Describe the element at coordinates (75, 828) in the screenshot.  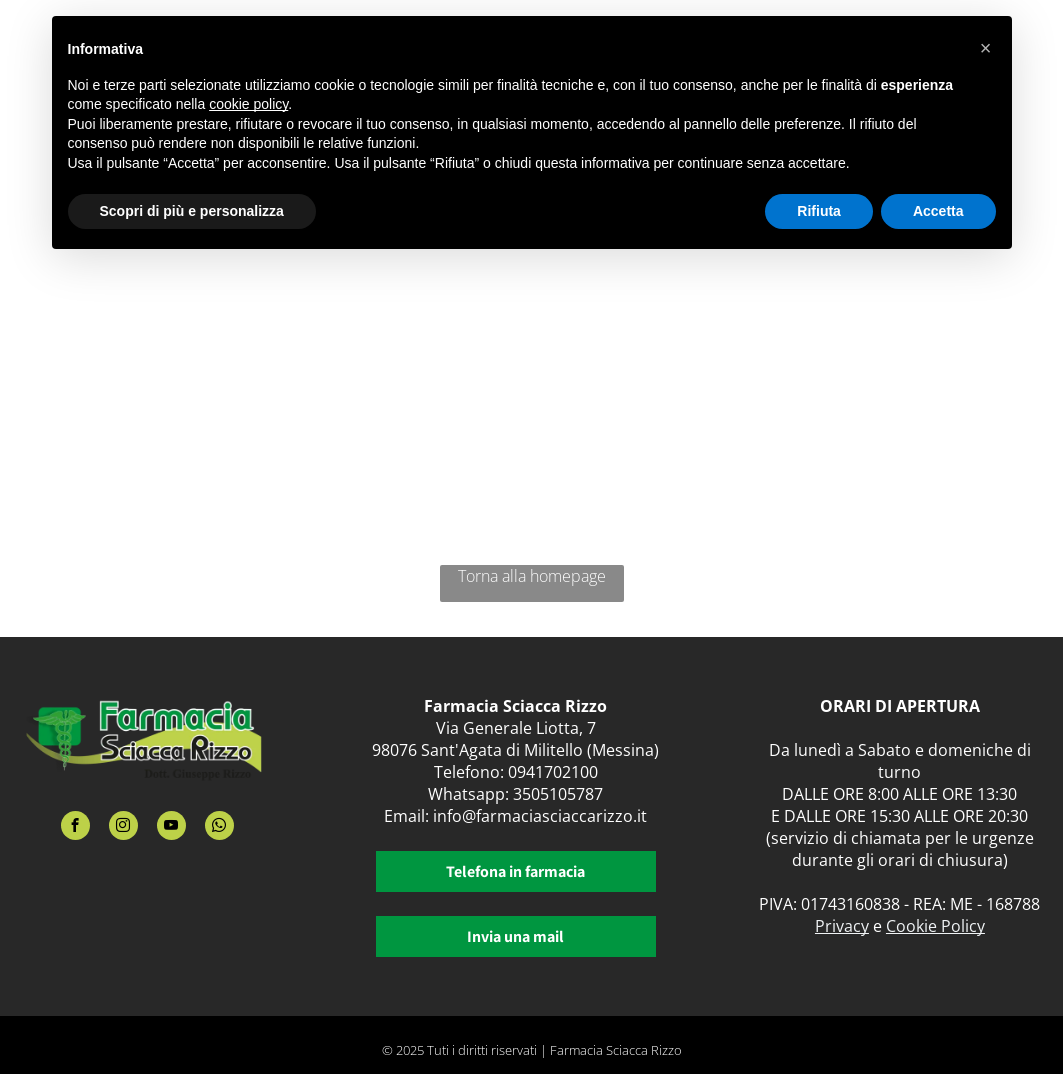
I see `[facebook]` at that location.